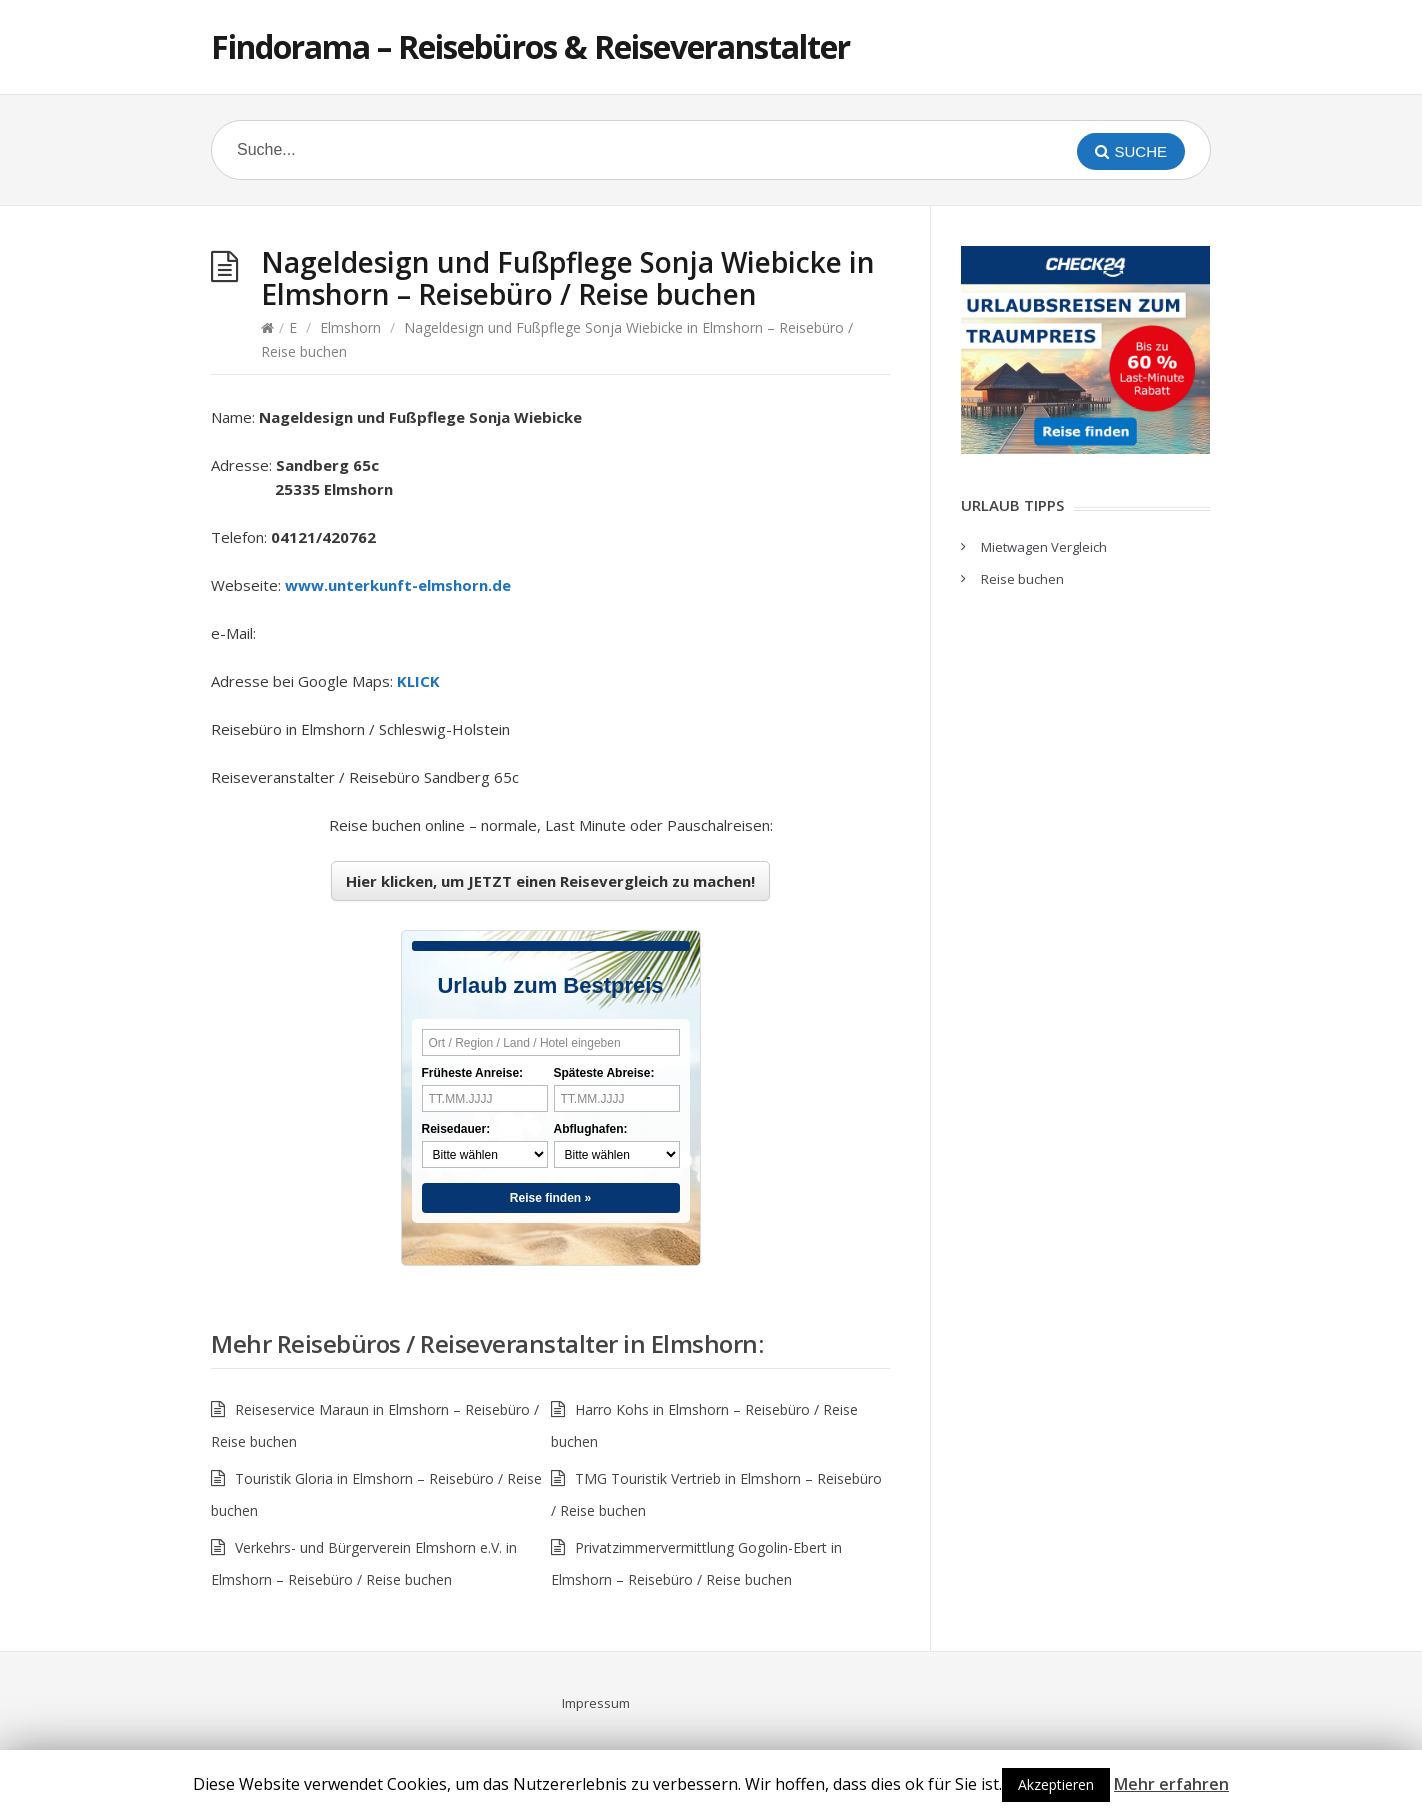 This screenshot has height=1815, width=1422. What do you see at coordinates (398, 585) in the screenshot?
I see `www.unterkunft-elmshorn.de` at bounding box center [398, 585].